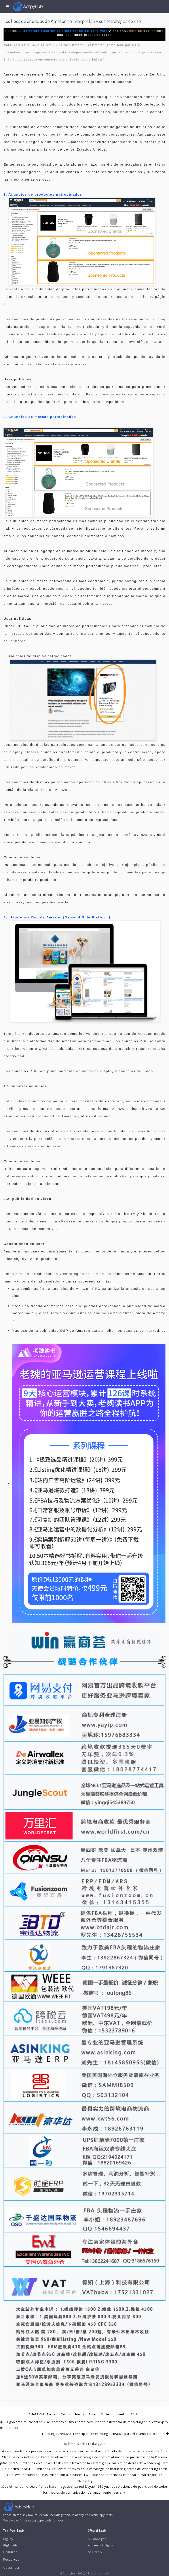 This screenshot has height=2576, width=169. Describe the element at coordinates (93, 2414) in the screenshot. I see `Email` at that location.